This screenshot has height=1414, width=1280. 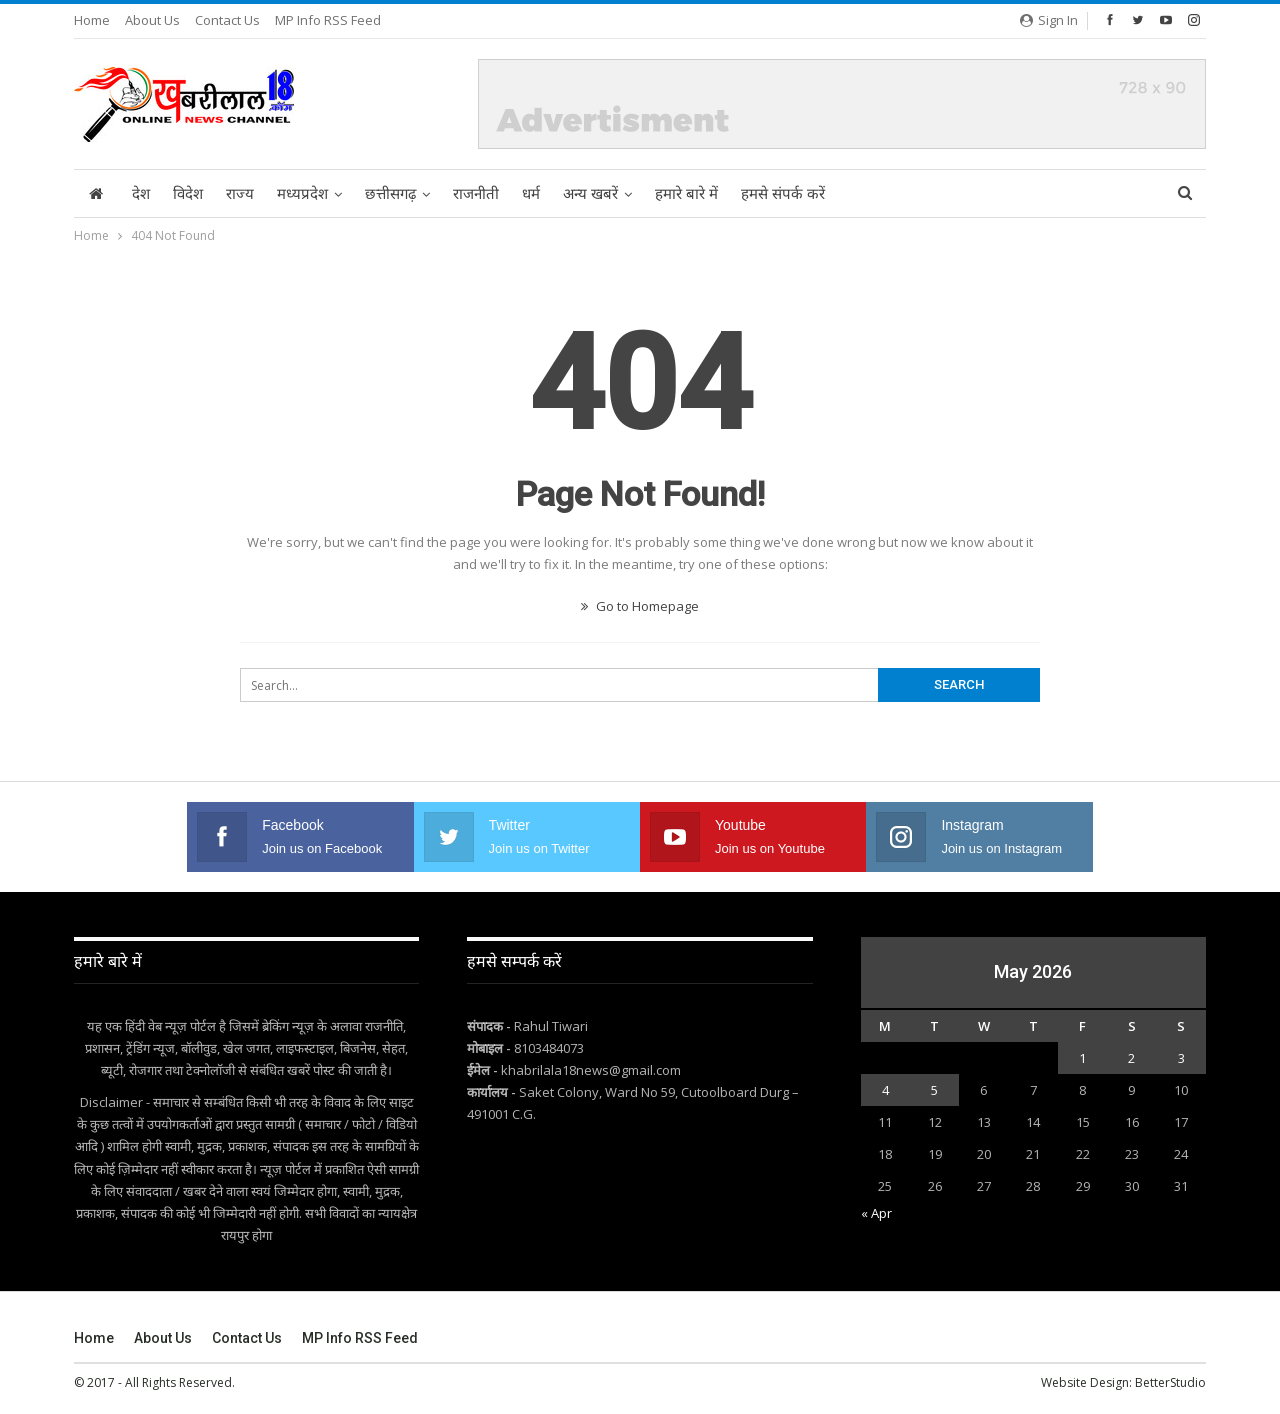 I want to click on धर्म, so click(x=531, y=194).